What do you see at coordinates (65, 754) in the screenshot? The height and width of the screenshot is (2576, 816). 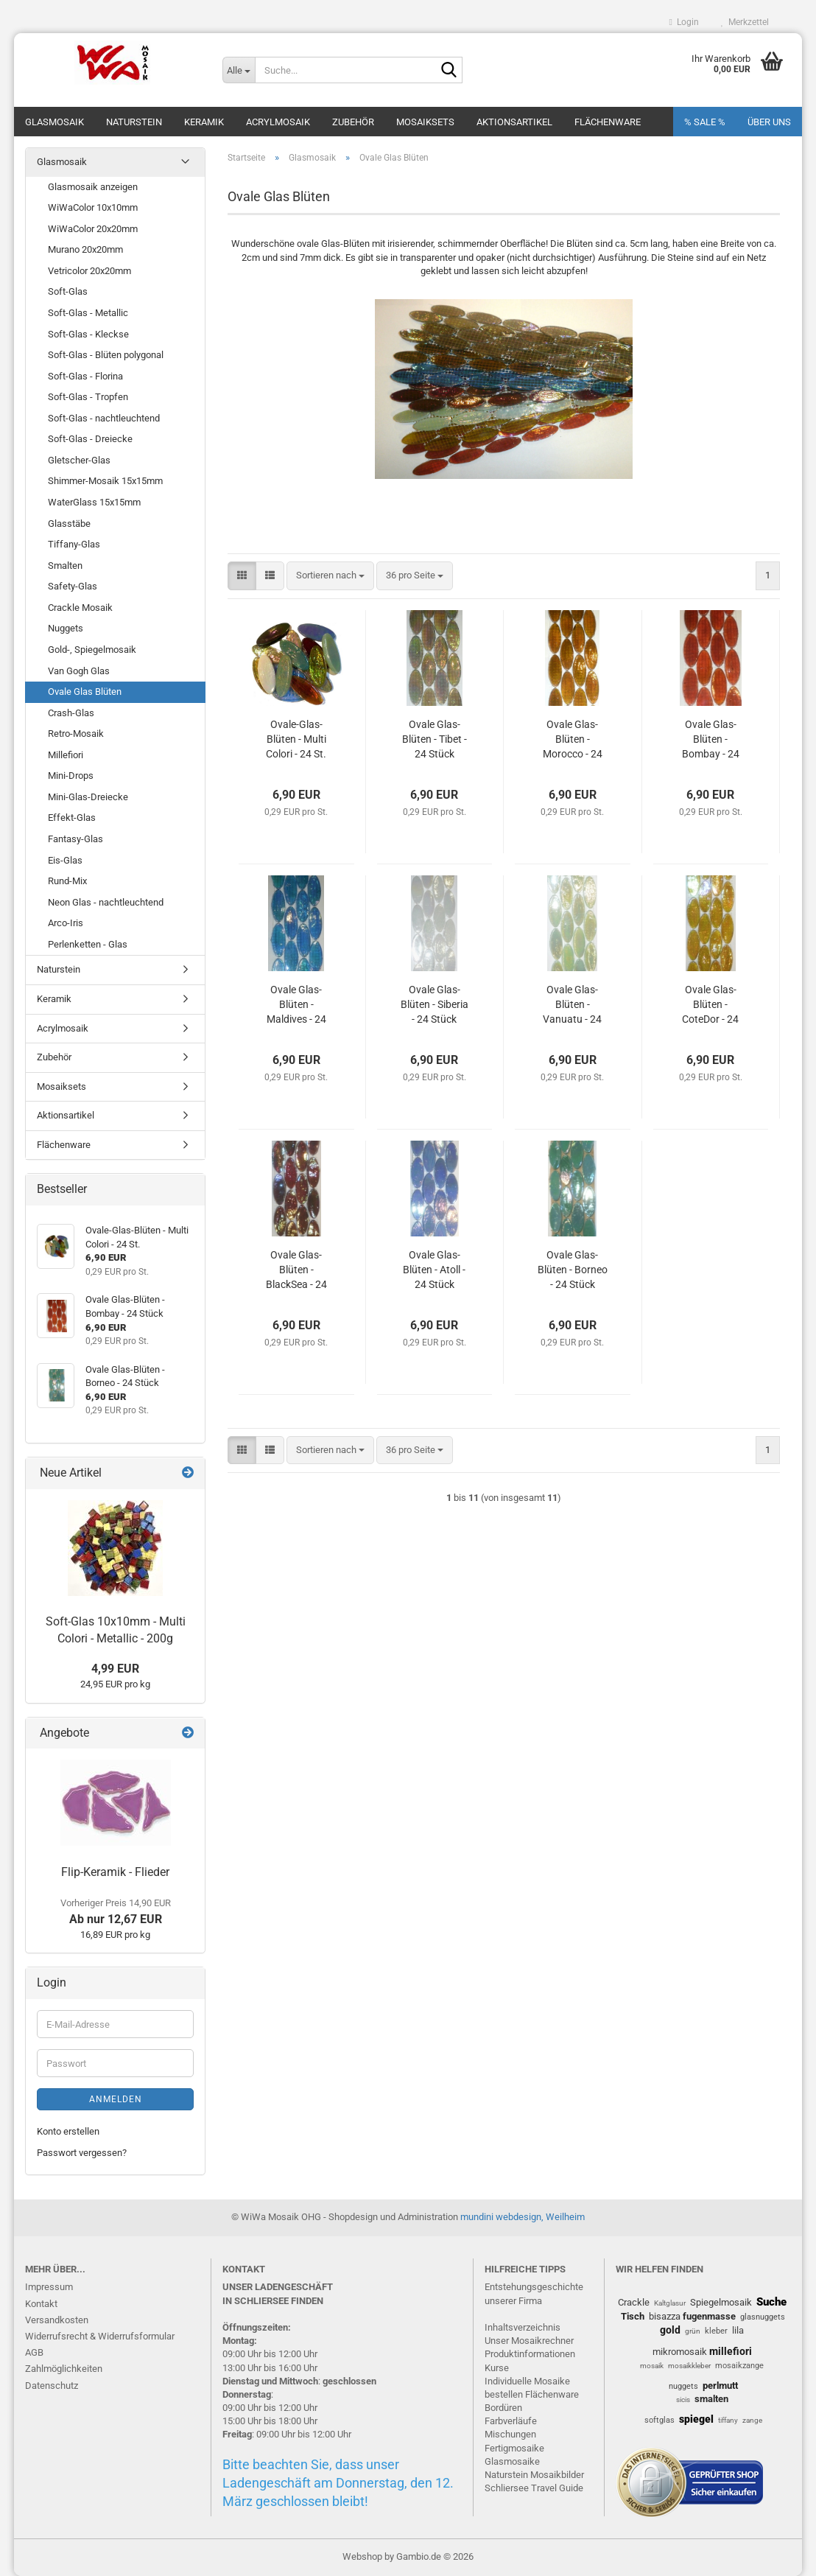 I see `Millefiori` at bounding box center [65, 754].